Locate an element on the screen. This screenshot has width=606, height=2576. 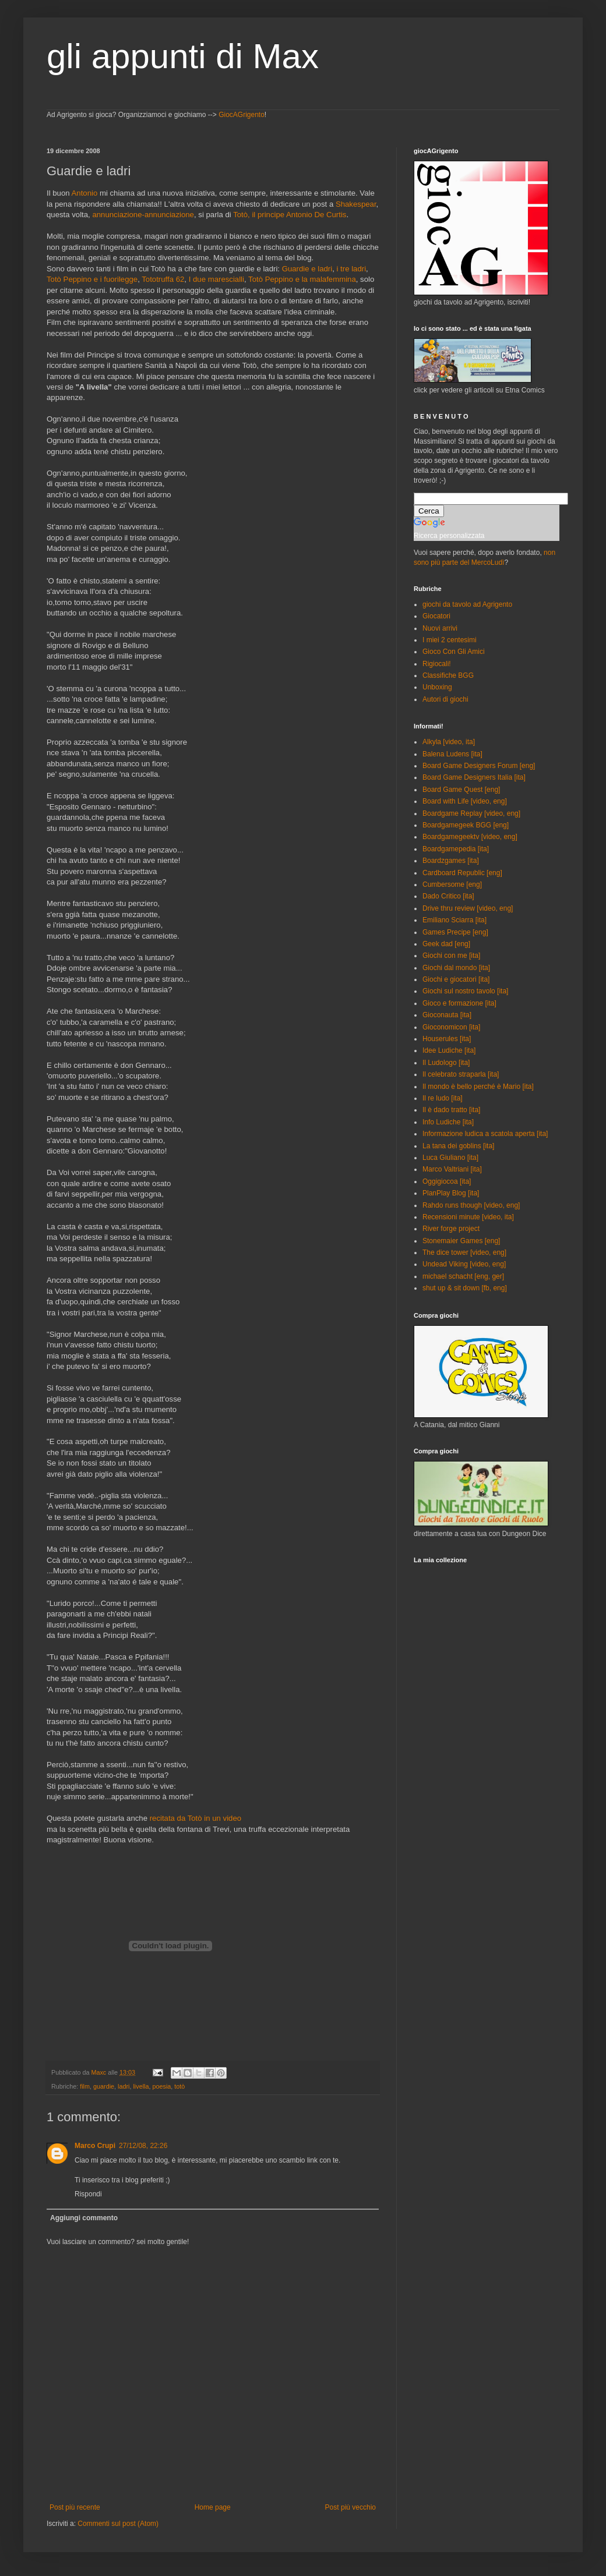
Board Game Designers Italia [ita] is located at coordinates (474, 777).